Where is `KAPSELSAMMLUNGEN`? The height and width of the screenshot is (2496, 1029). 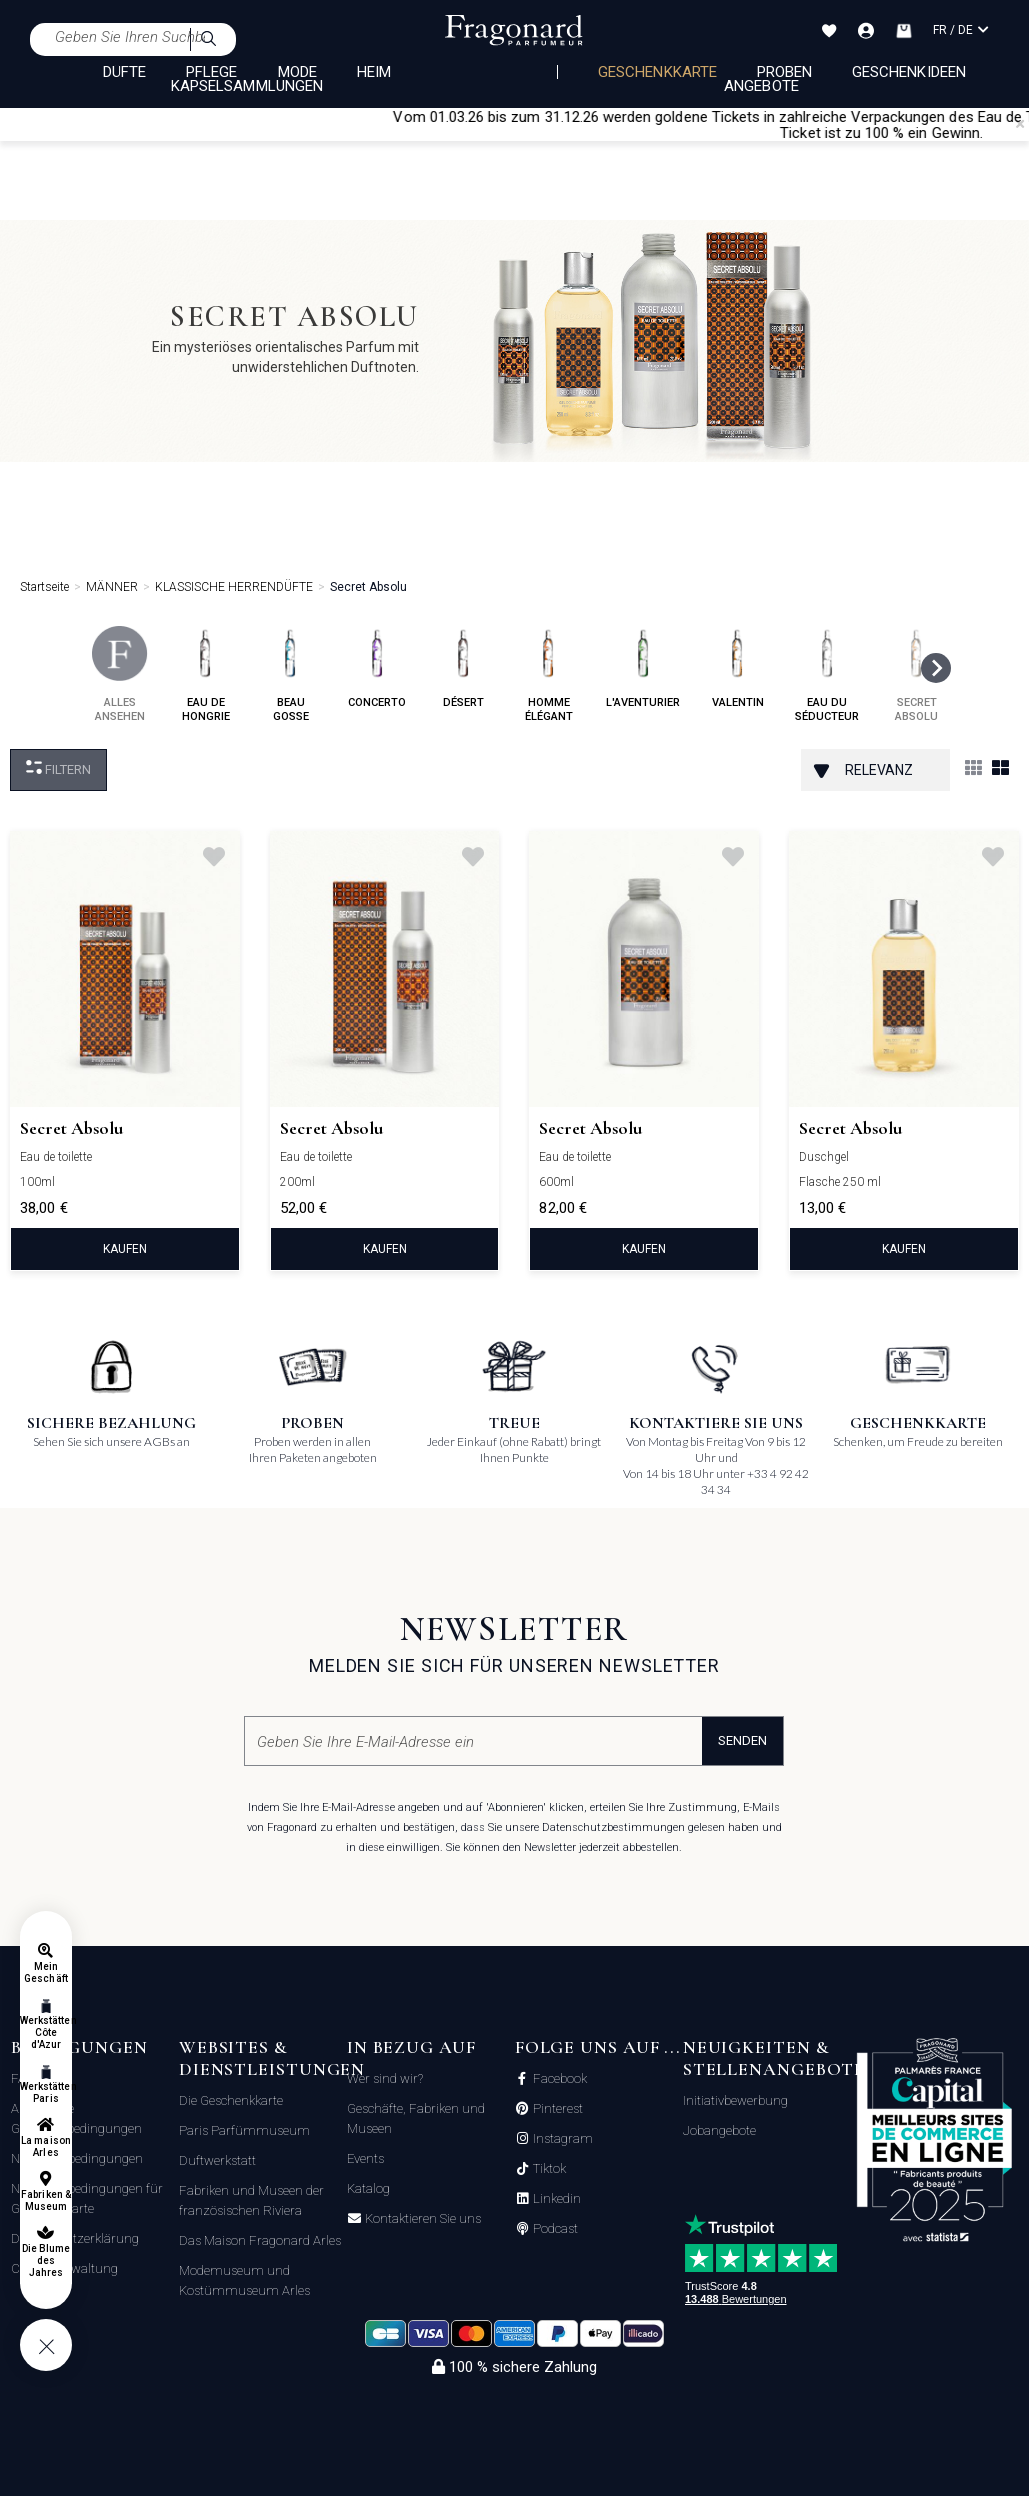
KAPSELSAMMLUNGEN is located at coordinates (247, 86).